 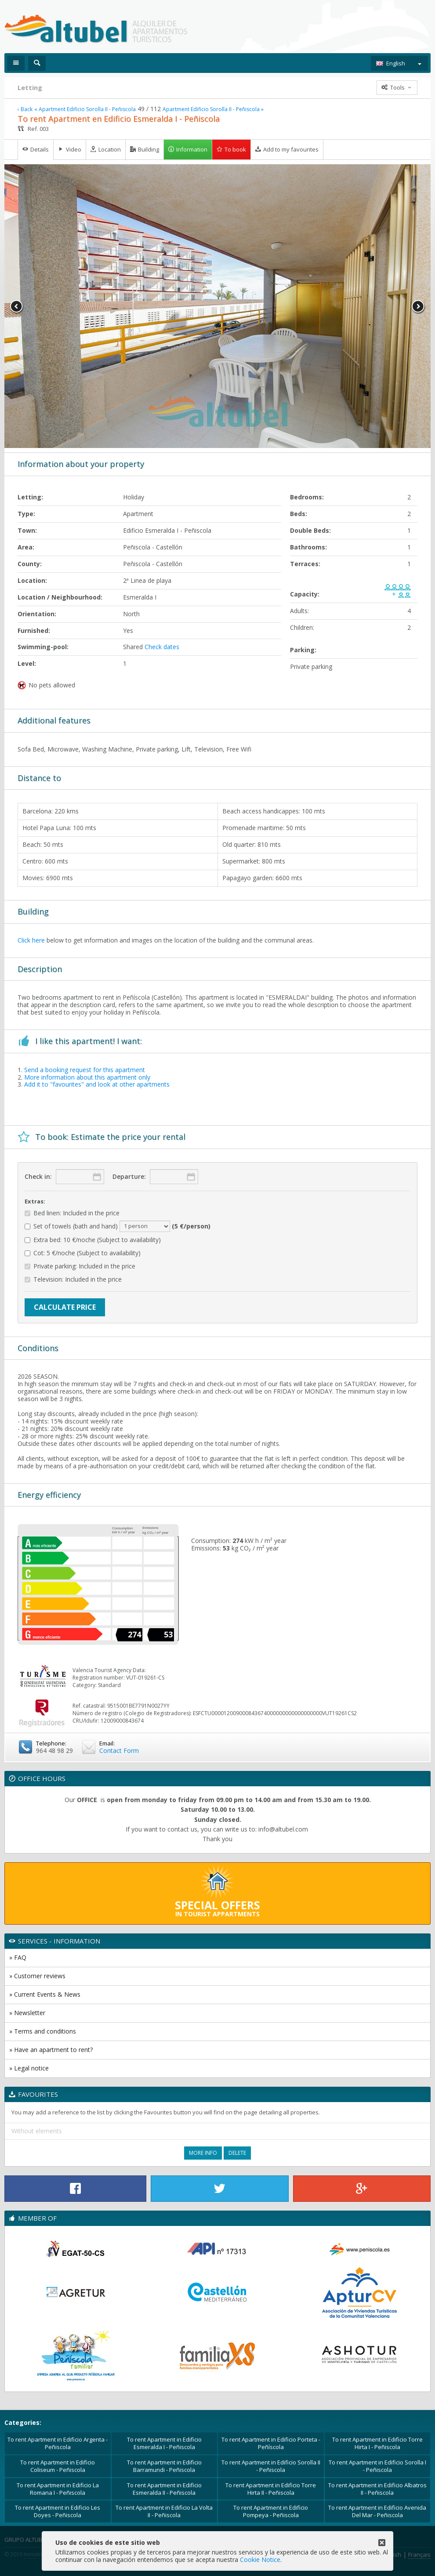 I want to click on Departure:, so click(x=129, y=1176).